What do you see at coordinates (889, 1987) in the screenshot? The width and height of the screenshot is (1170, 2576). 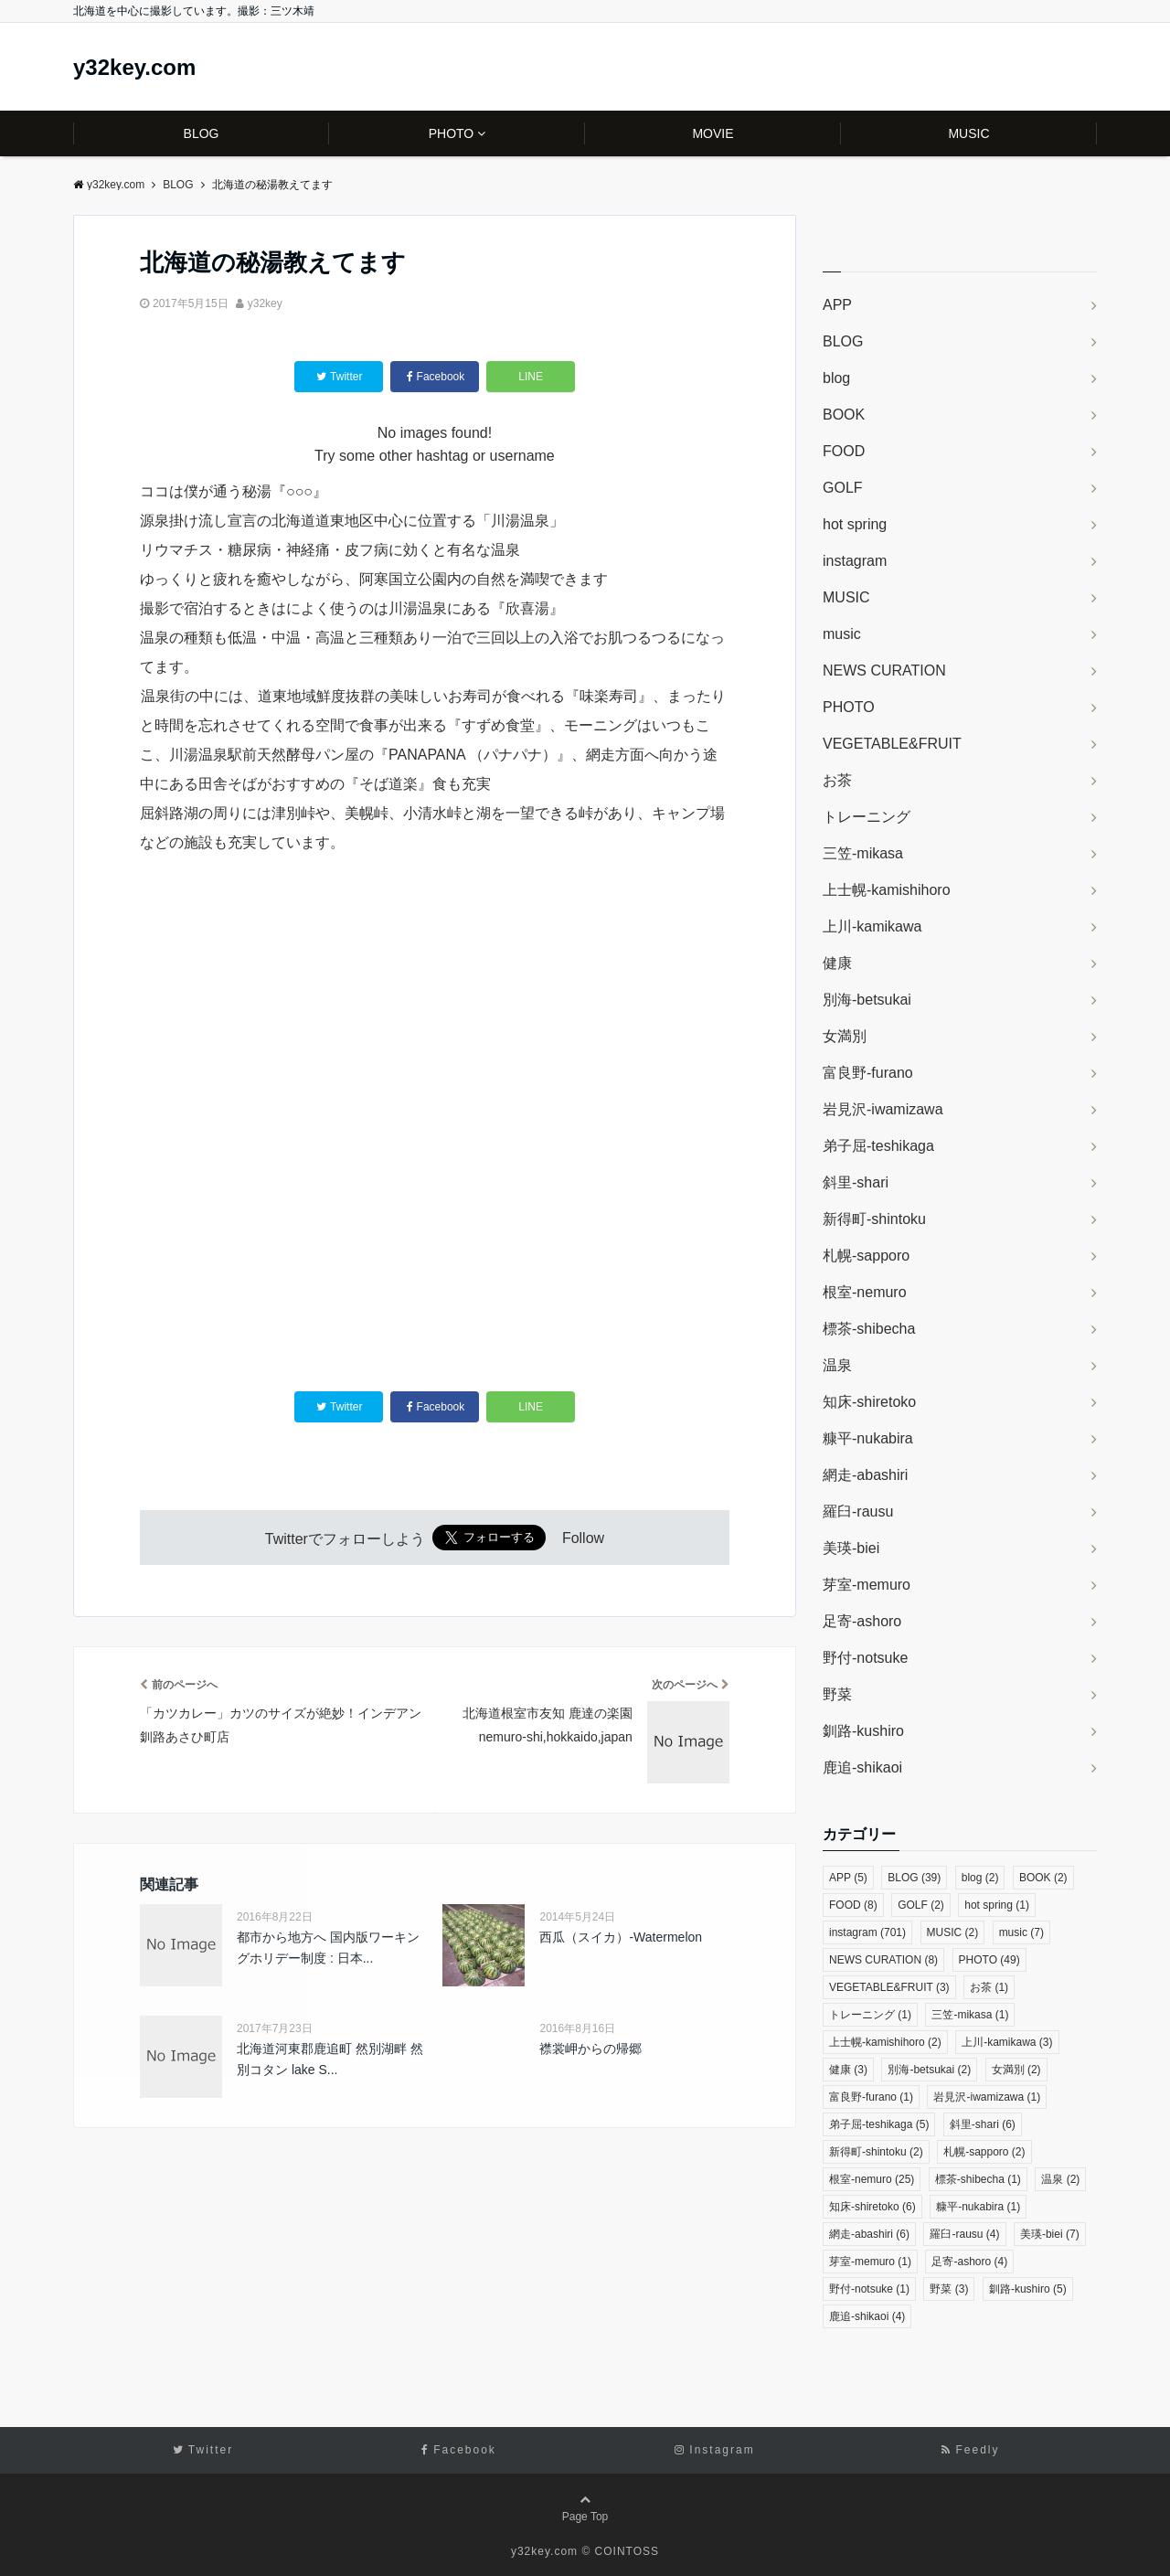 I see `VEGETABLE&FRUIT [VEGETABLE&FRUIT (3個の項目)]` at bounding box center [889, 1987].